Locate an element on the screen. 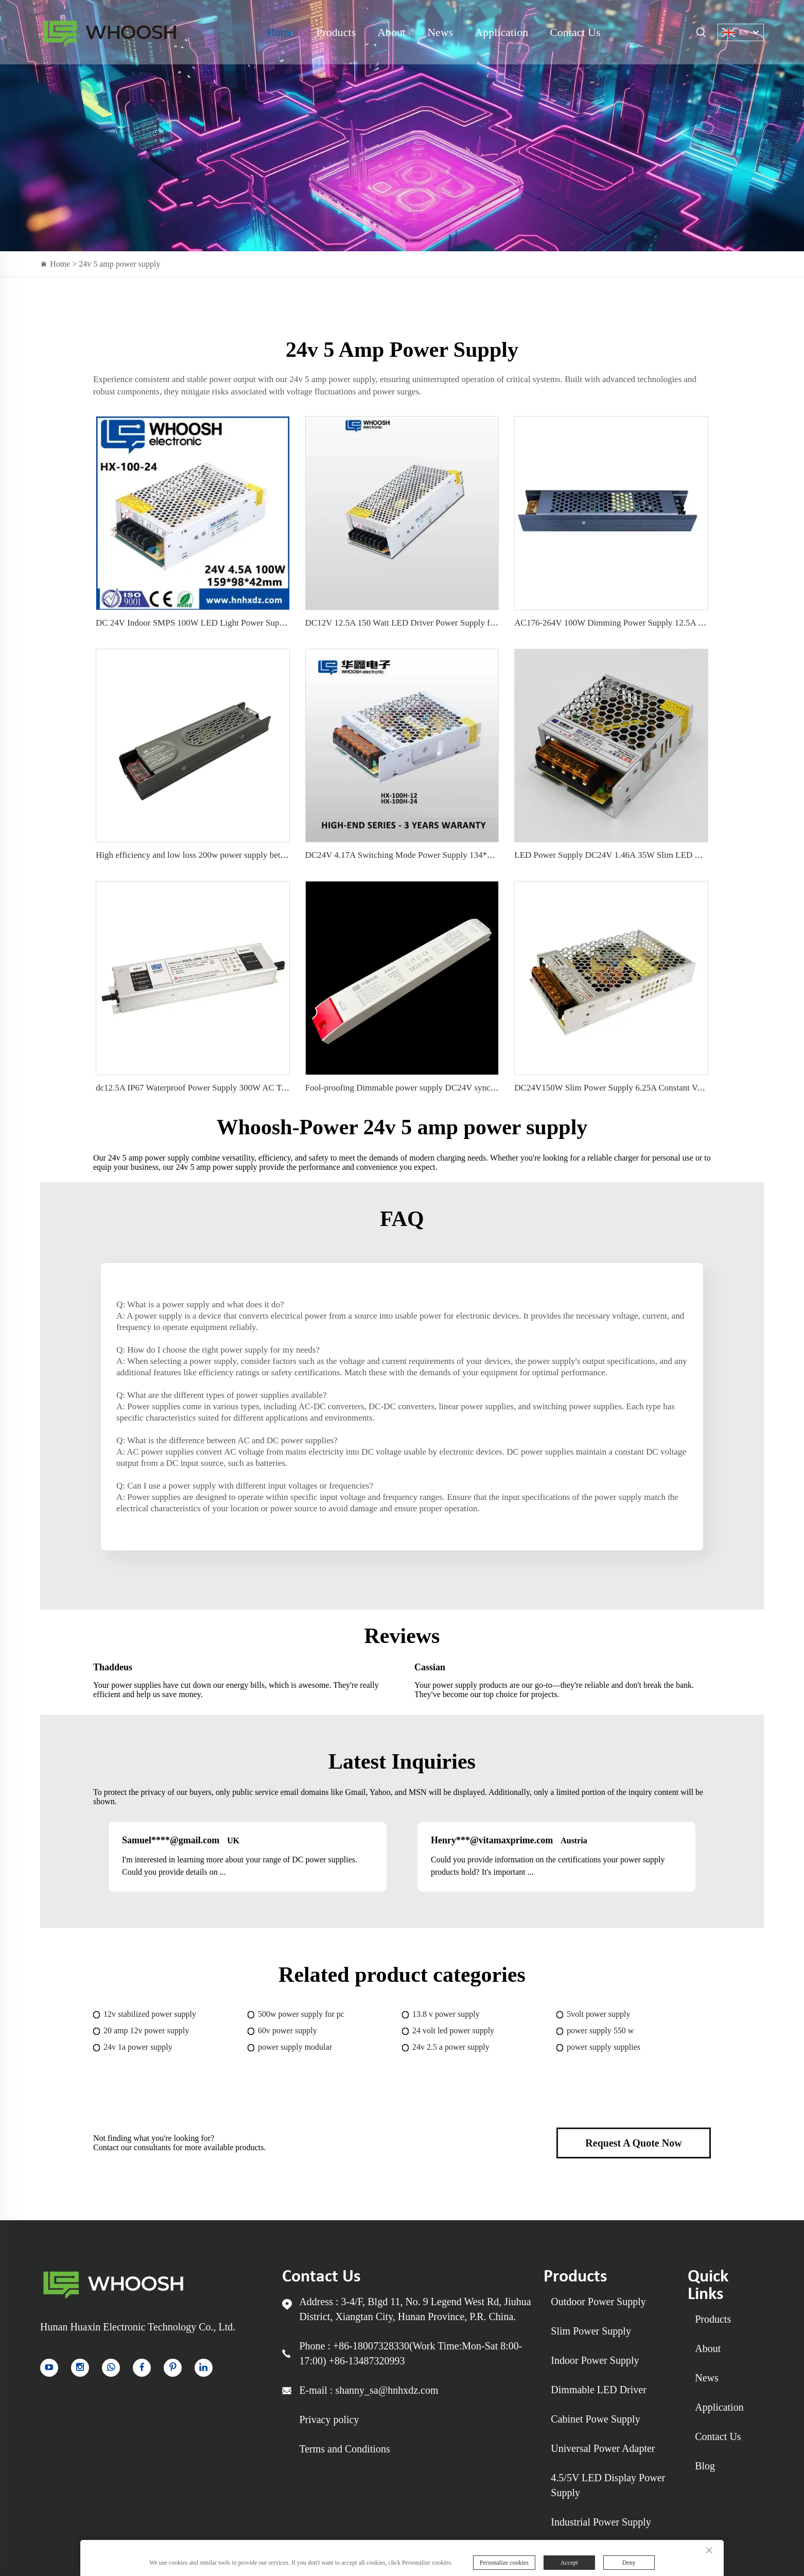  [YouTube] is located at coordinates (49, 2368).